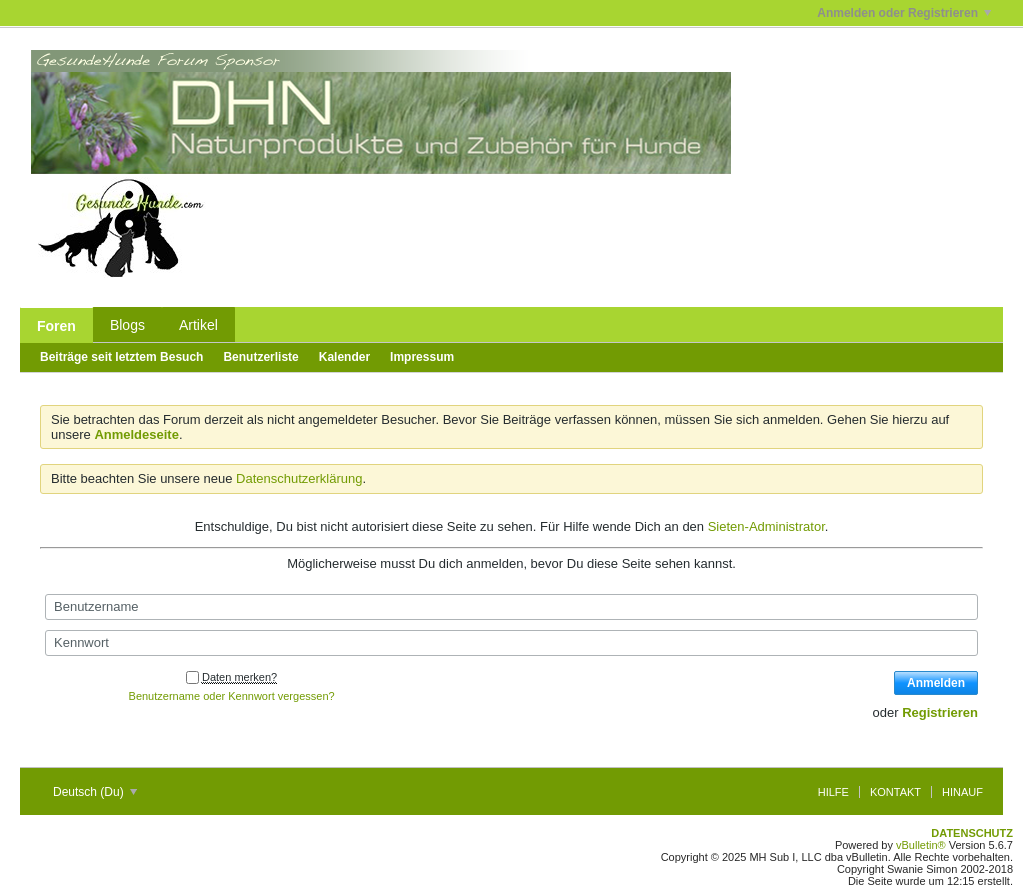 This screenshot has width=1023, height=887. What do you see at coordinates (127, 325) in the screenshot?
I see `Blogs` at bounding box center [127, 325].